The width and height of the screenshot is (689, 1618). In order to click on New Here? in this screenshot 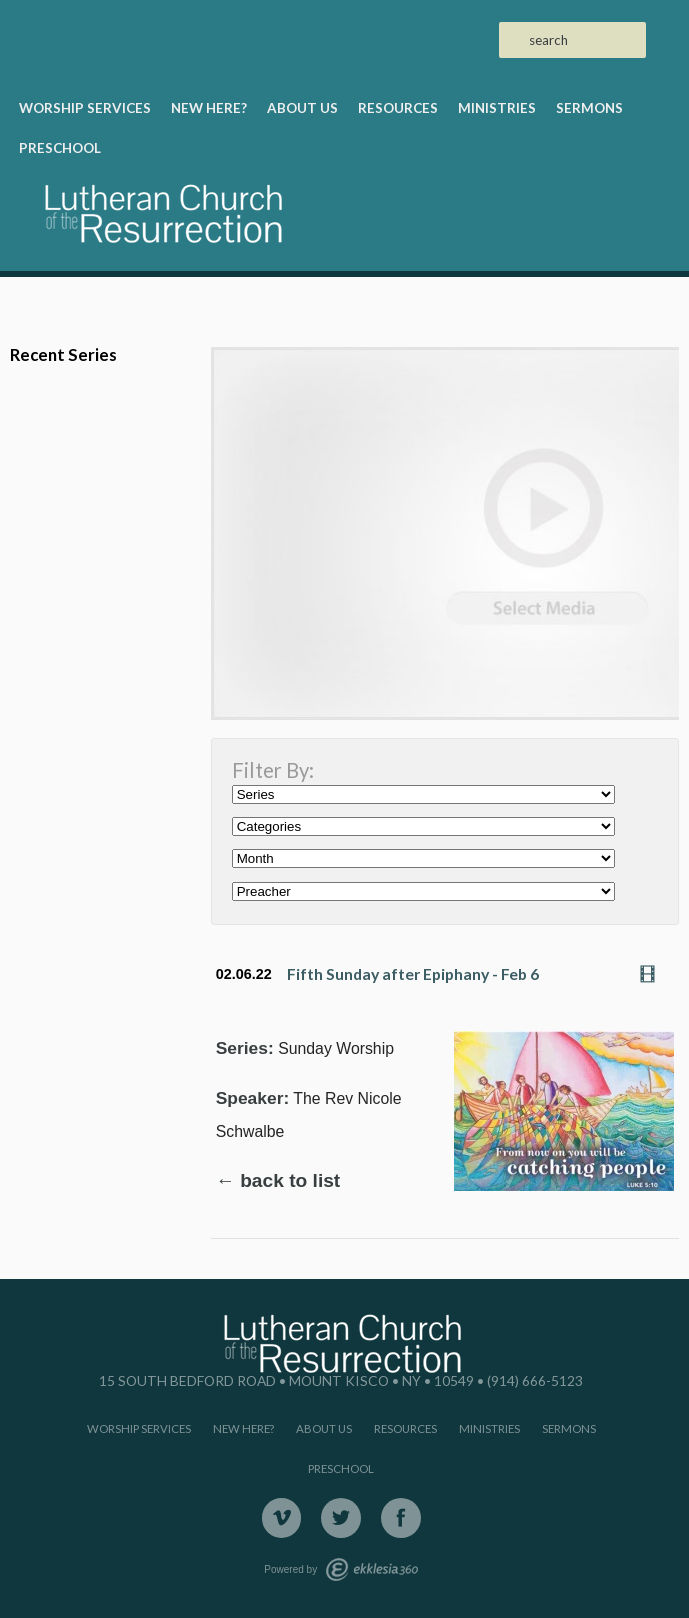, I will do `click(209, 108)`.